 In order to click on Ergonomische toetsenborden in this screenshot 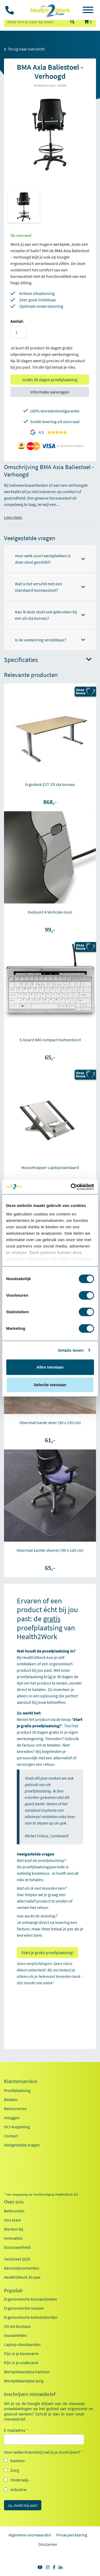, I will do `click(31, 2317)`.